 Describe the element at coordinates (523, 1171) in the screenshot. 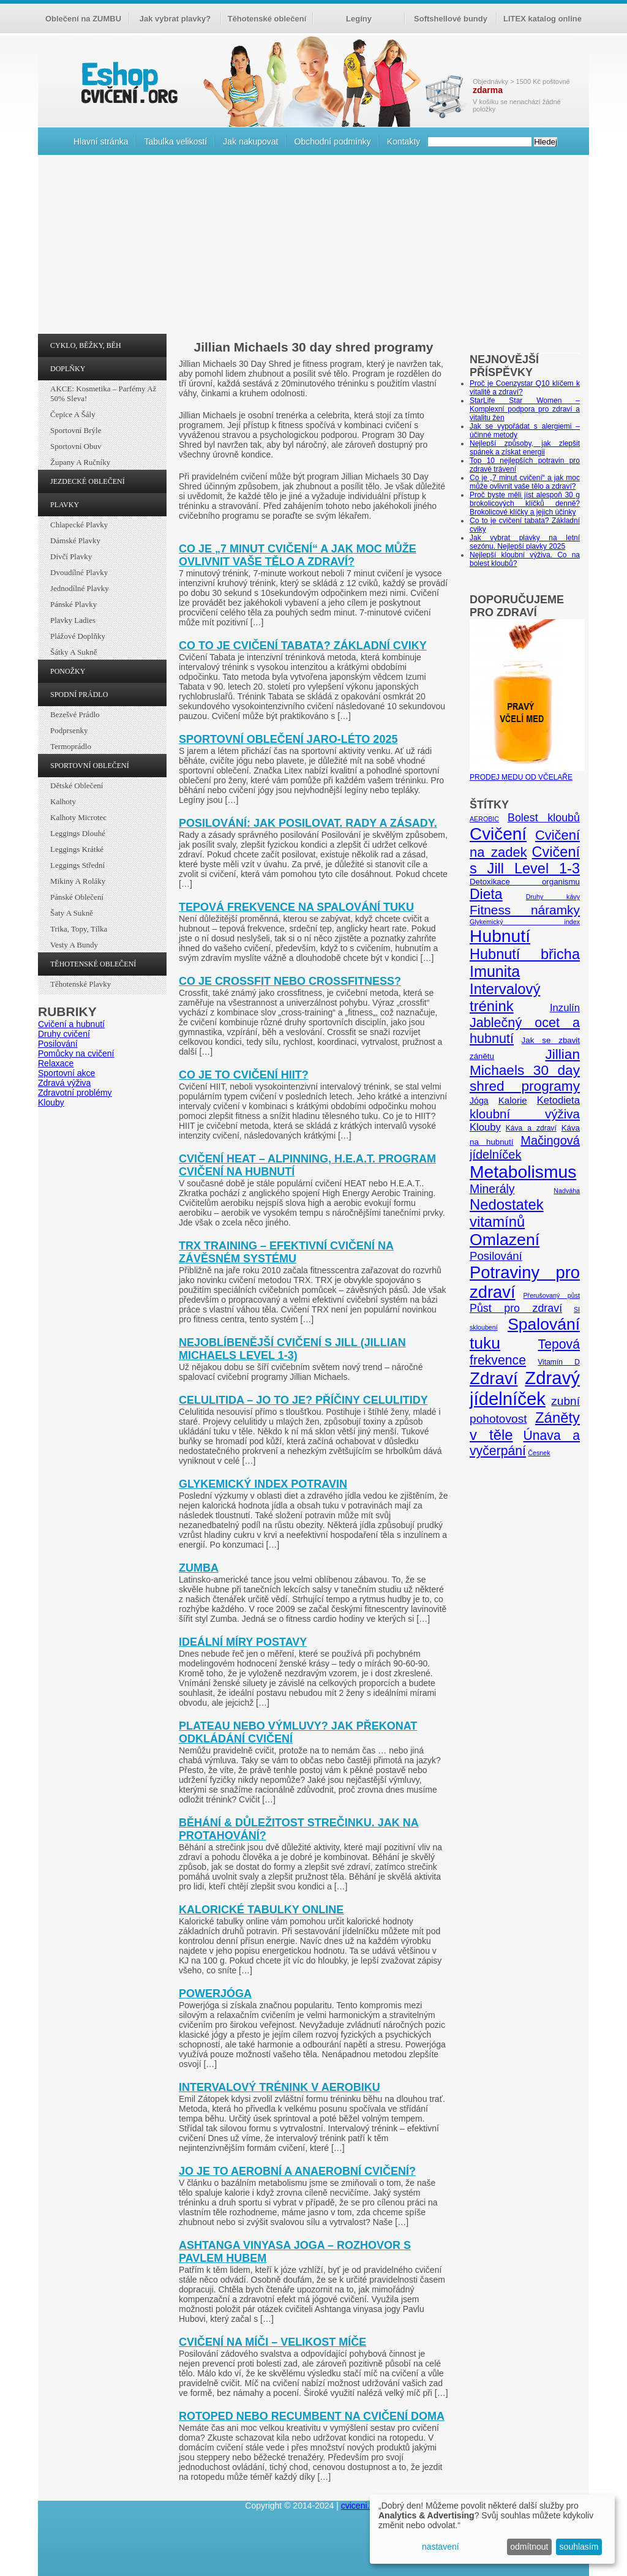

I see `Metabolismus [Metabolismus (49 položek)]` at that location.